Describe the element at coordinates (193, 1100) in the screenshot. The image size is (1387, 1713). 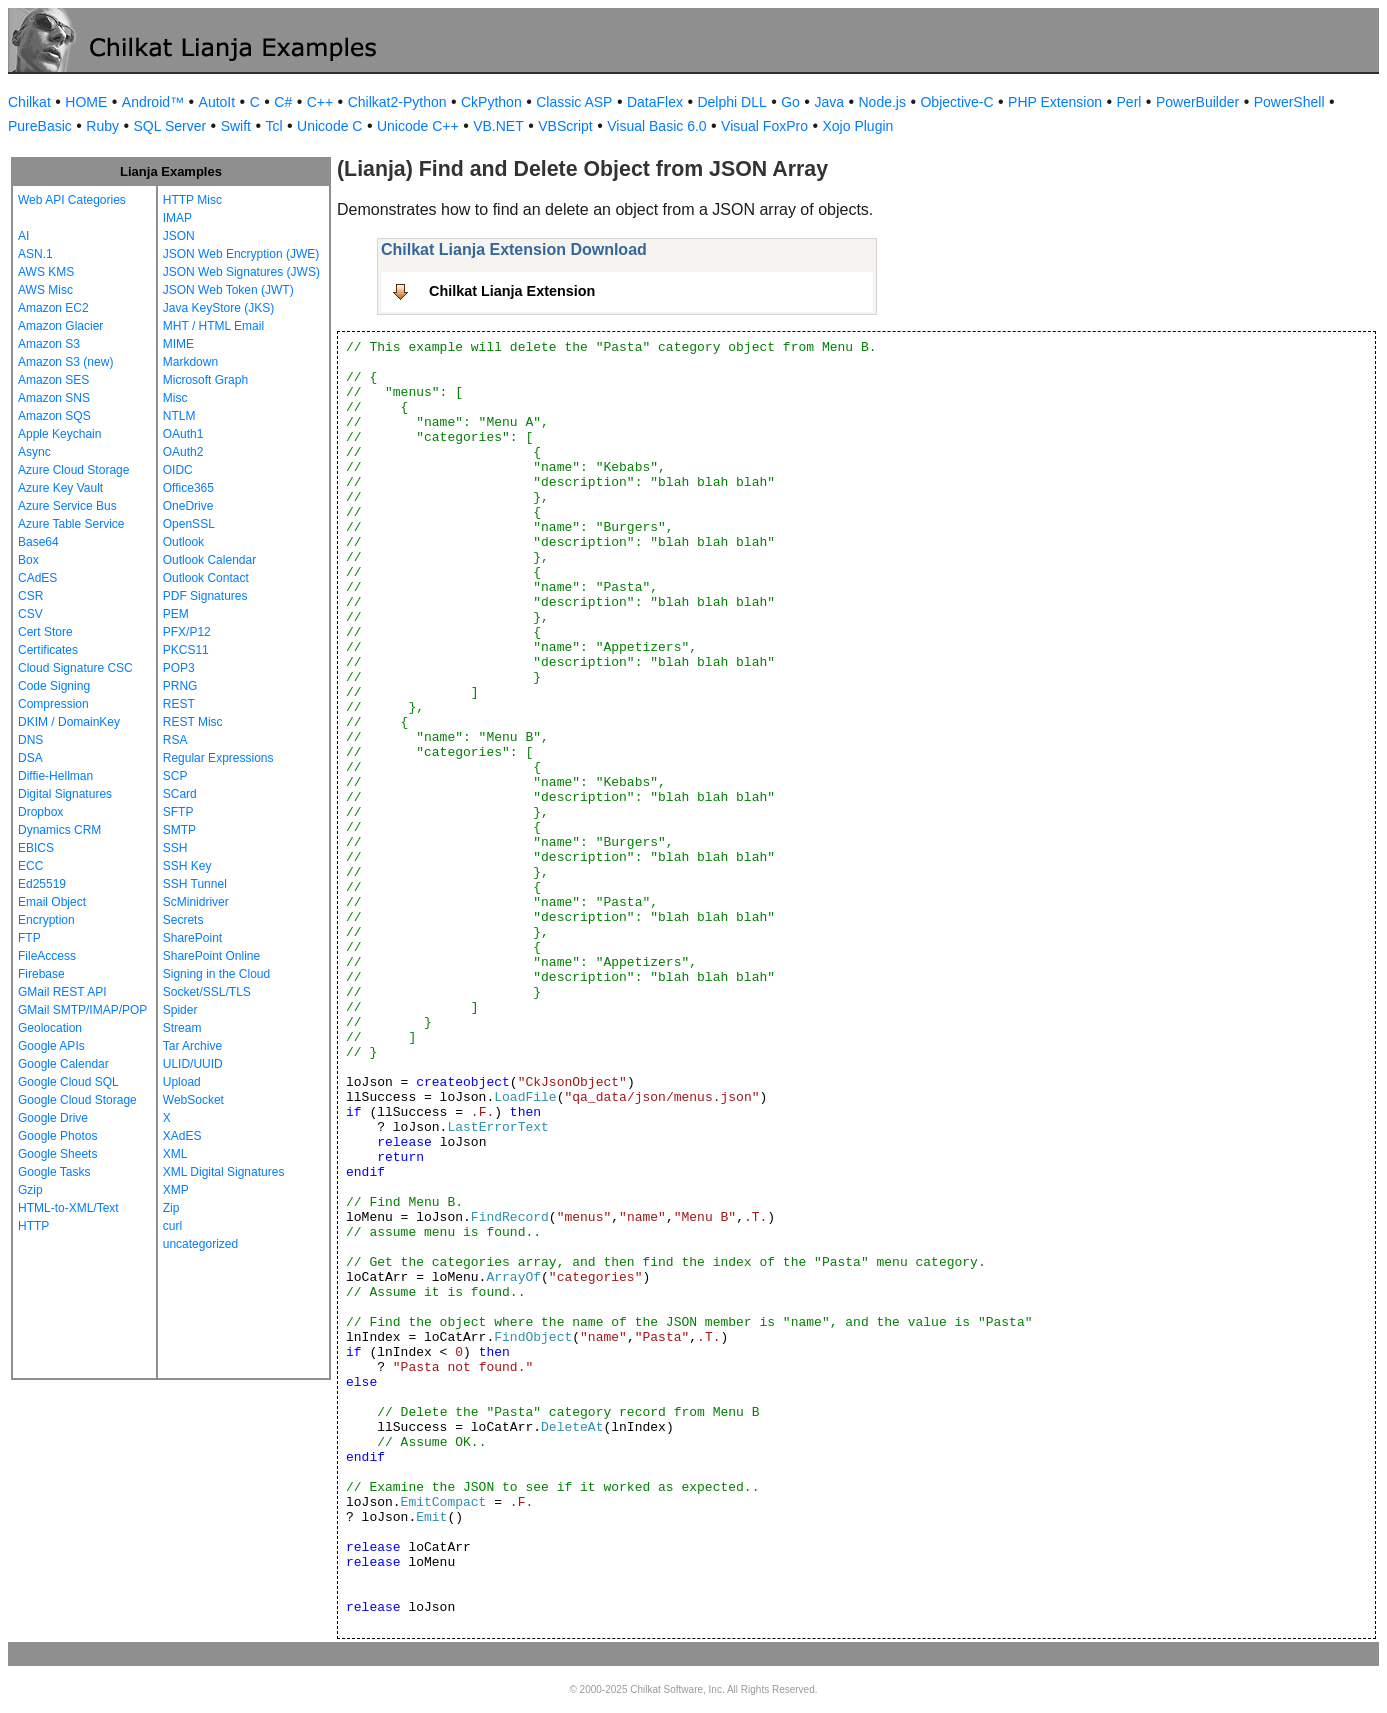
I see `WebSocket` at that location.